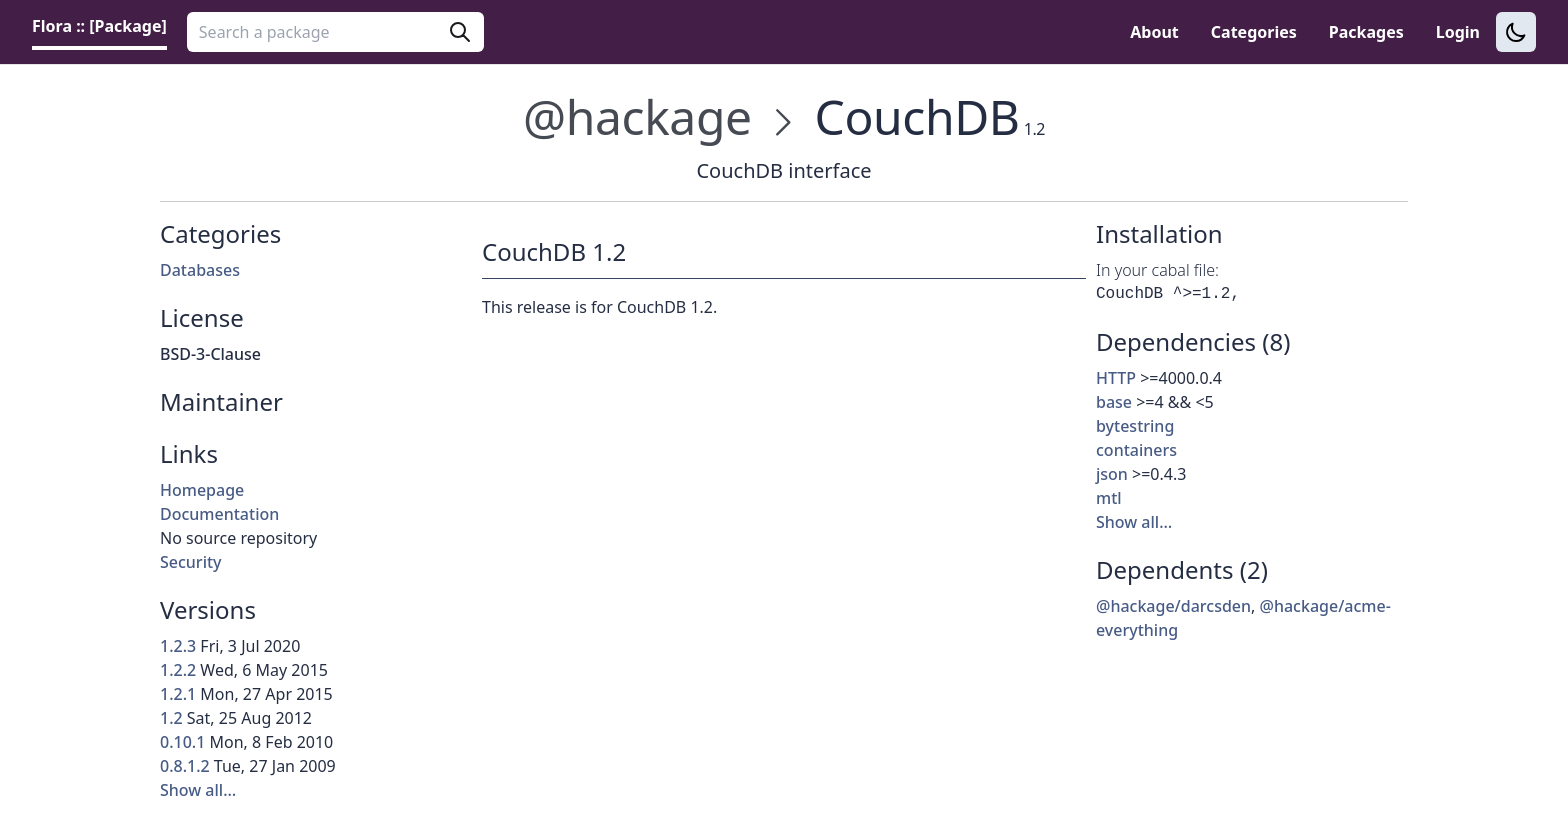  Describe the element at coordinates (1254, 32) in the screenshot. I see `Categories` at that location.